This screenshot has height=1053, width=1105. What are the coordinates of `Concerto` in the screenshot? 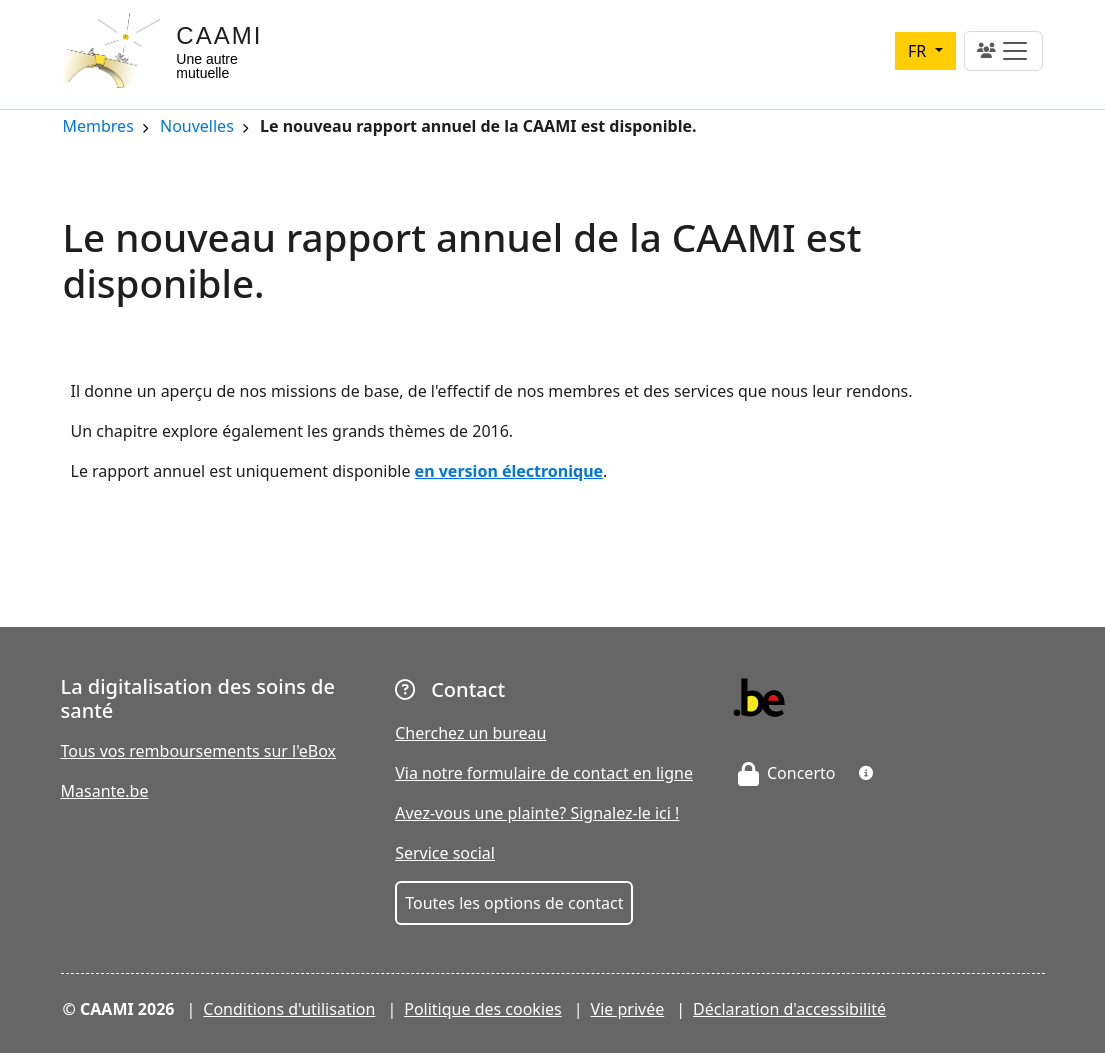 It's located at (787, 773).